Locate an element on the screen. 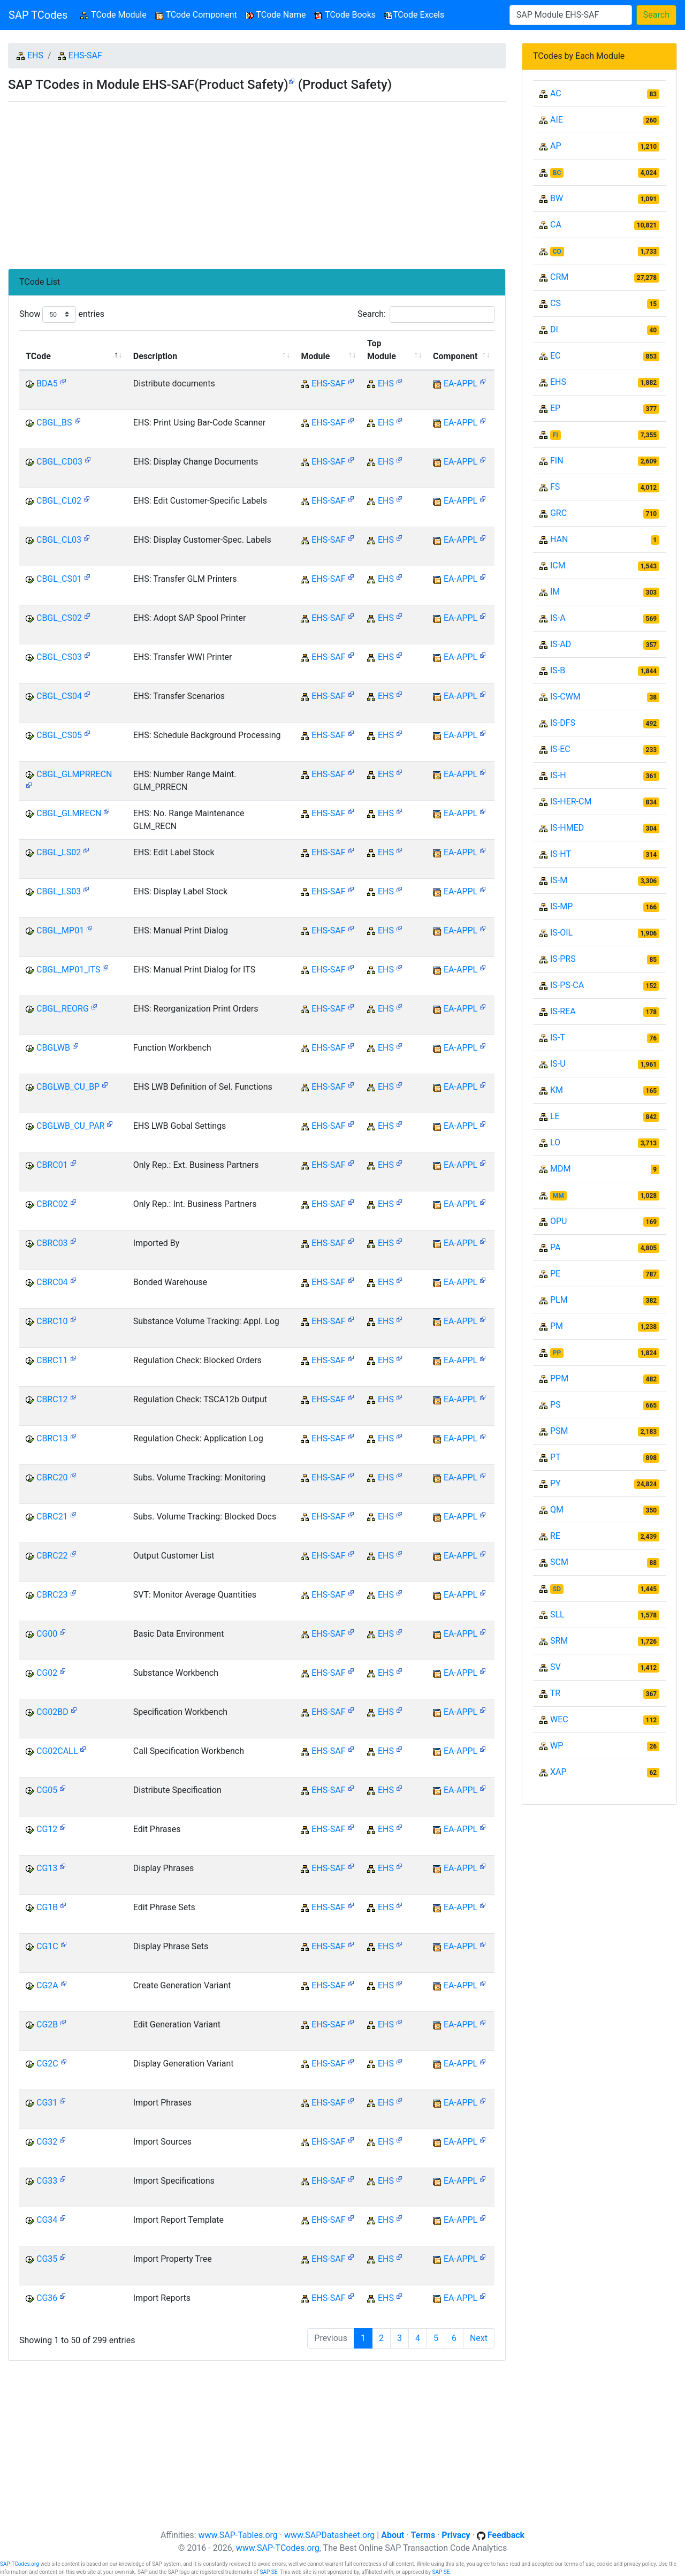  TCode Name is located at coordinates (276, 15).